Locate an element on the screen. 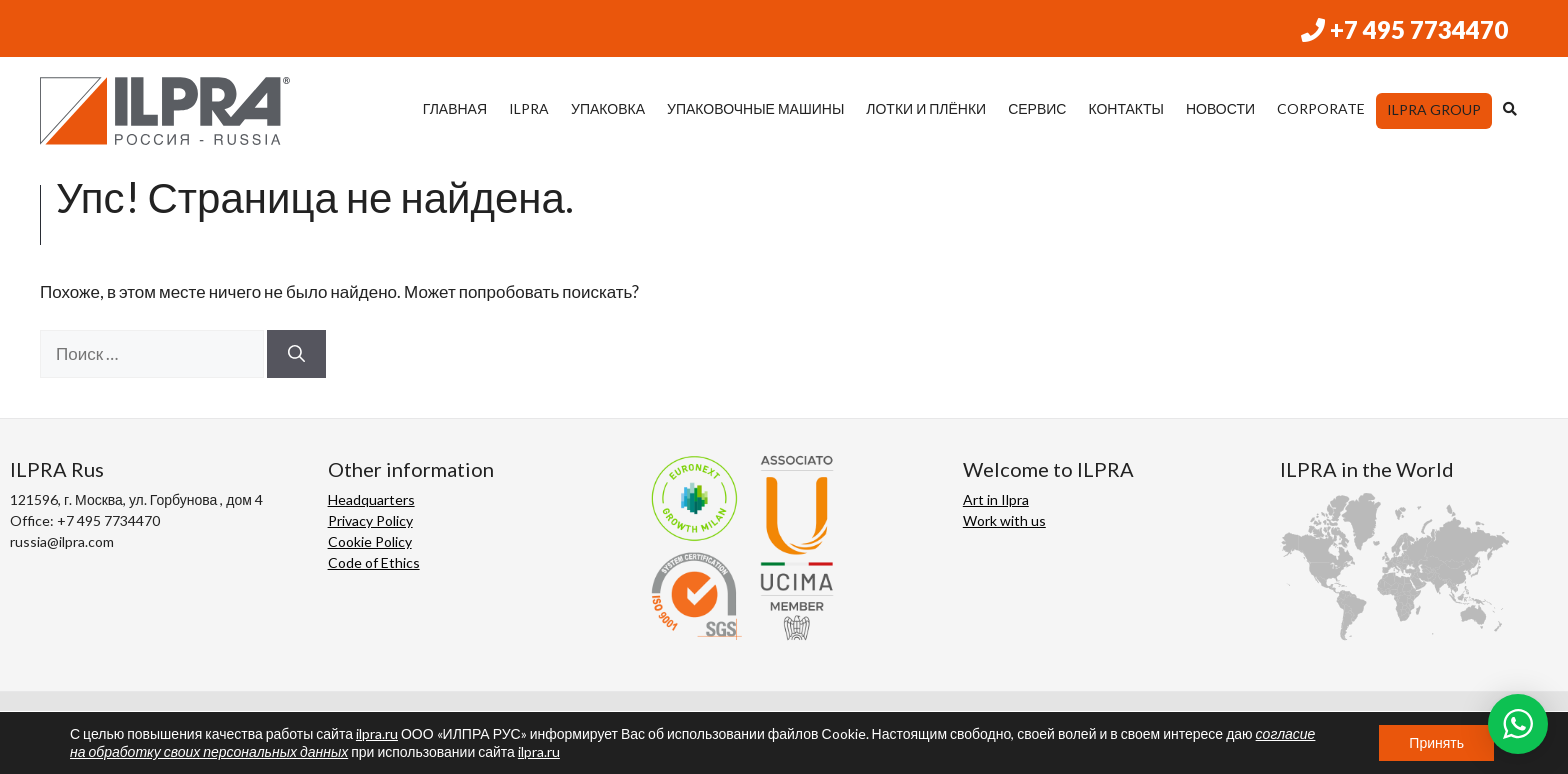  ILPRA is located at coordinates (529, 108).